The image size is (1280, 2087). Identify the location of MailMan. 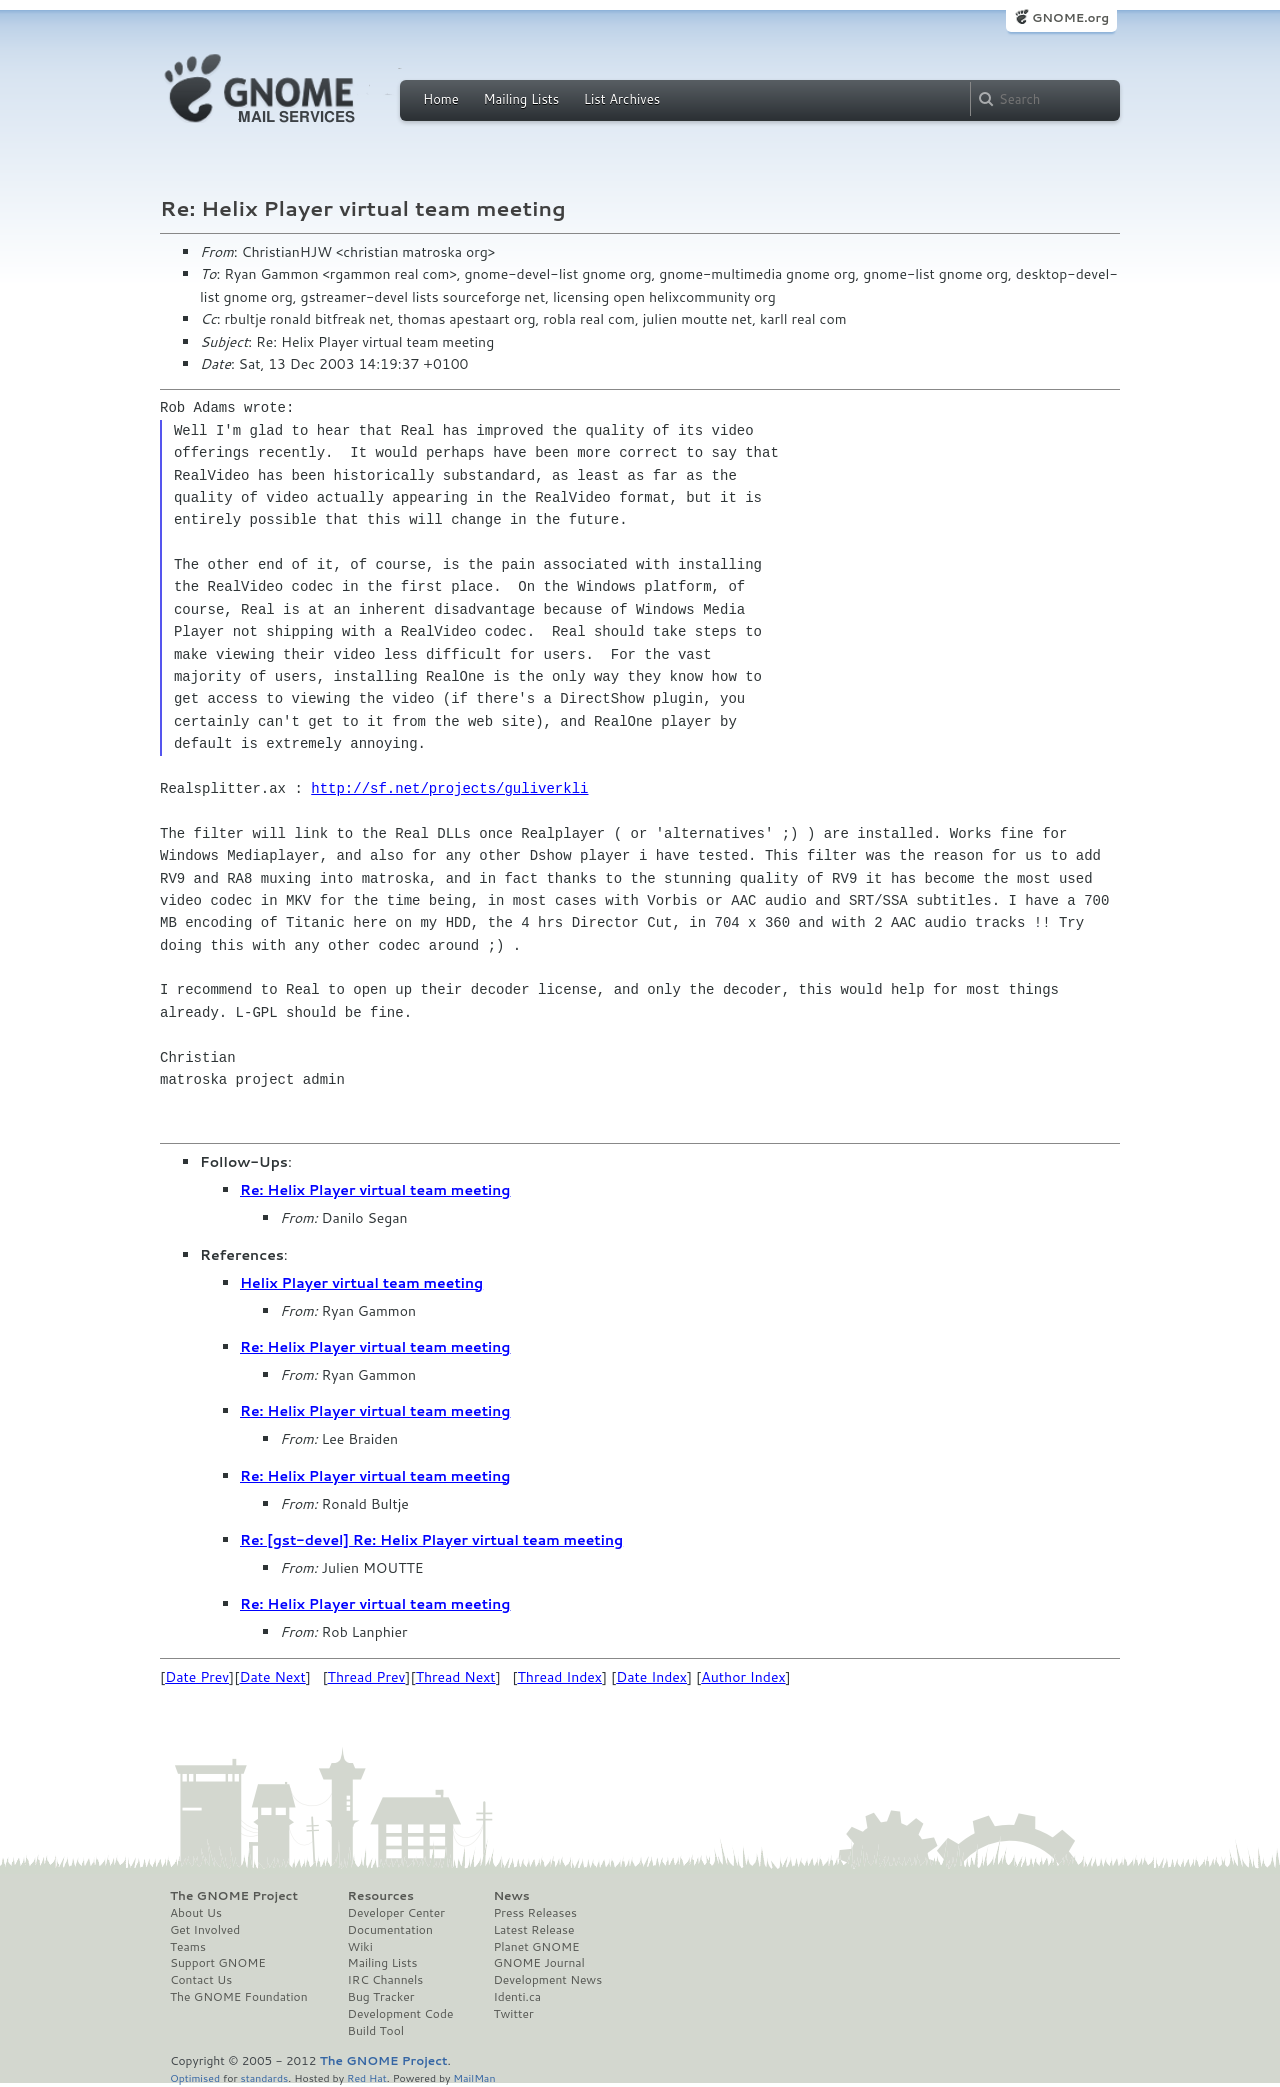
(474, 2077).